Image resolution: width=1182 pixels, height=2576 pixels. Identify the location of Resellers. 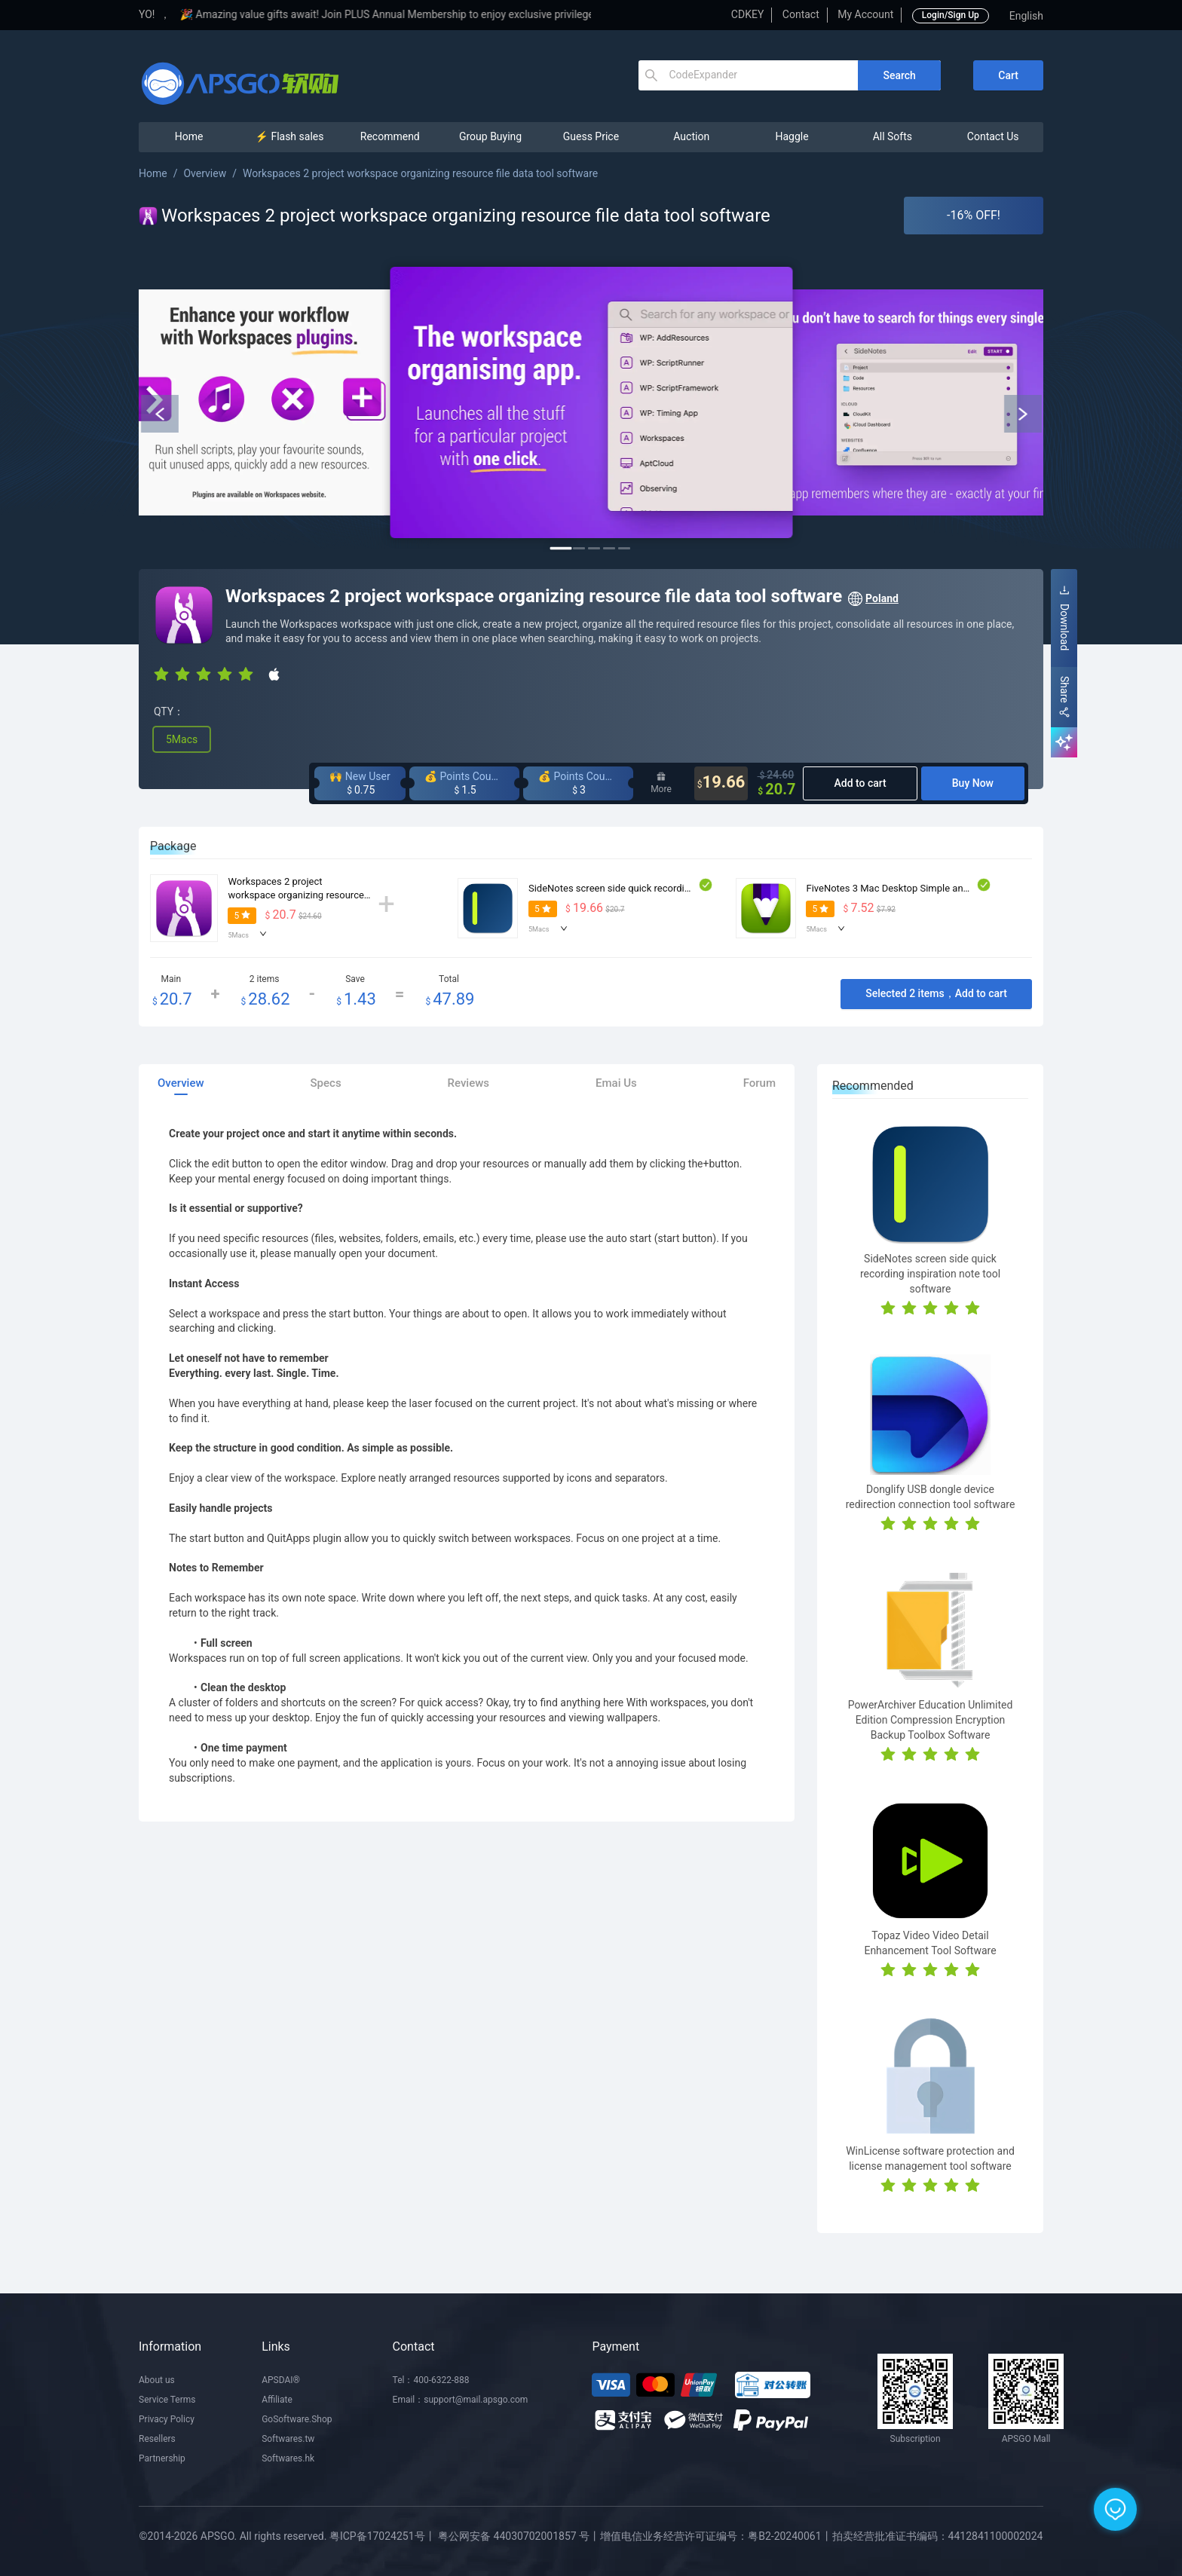
(157, 2439).